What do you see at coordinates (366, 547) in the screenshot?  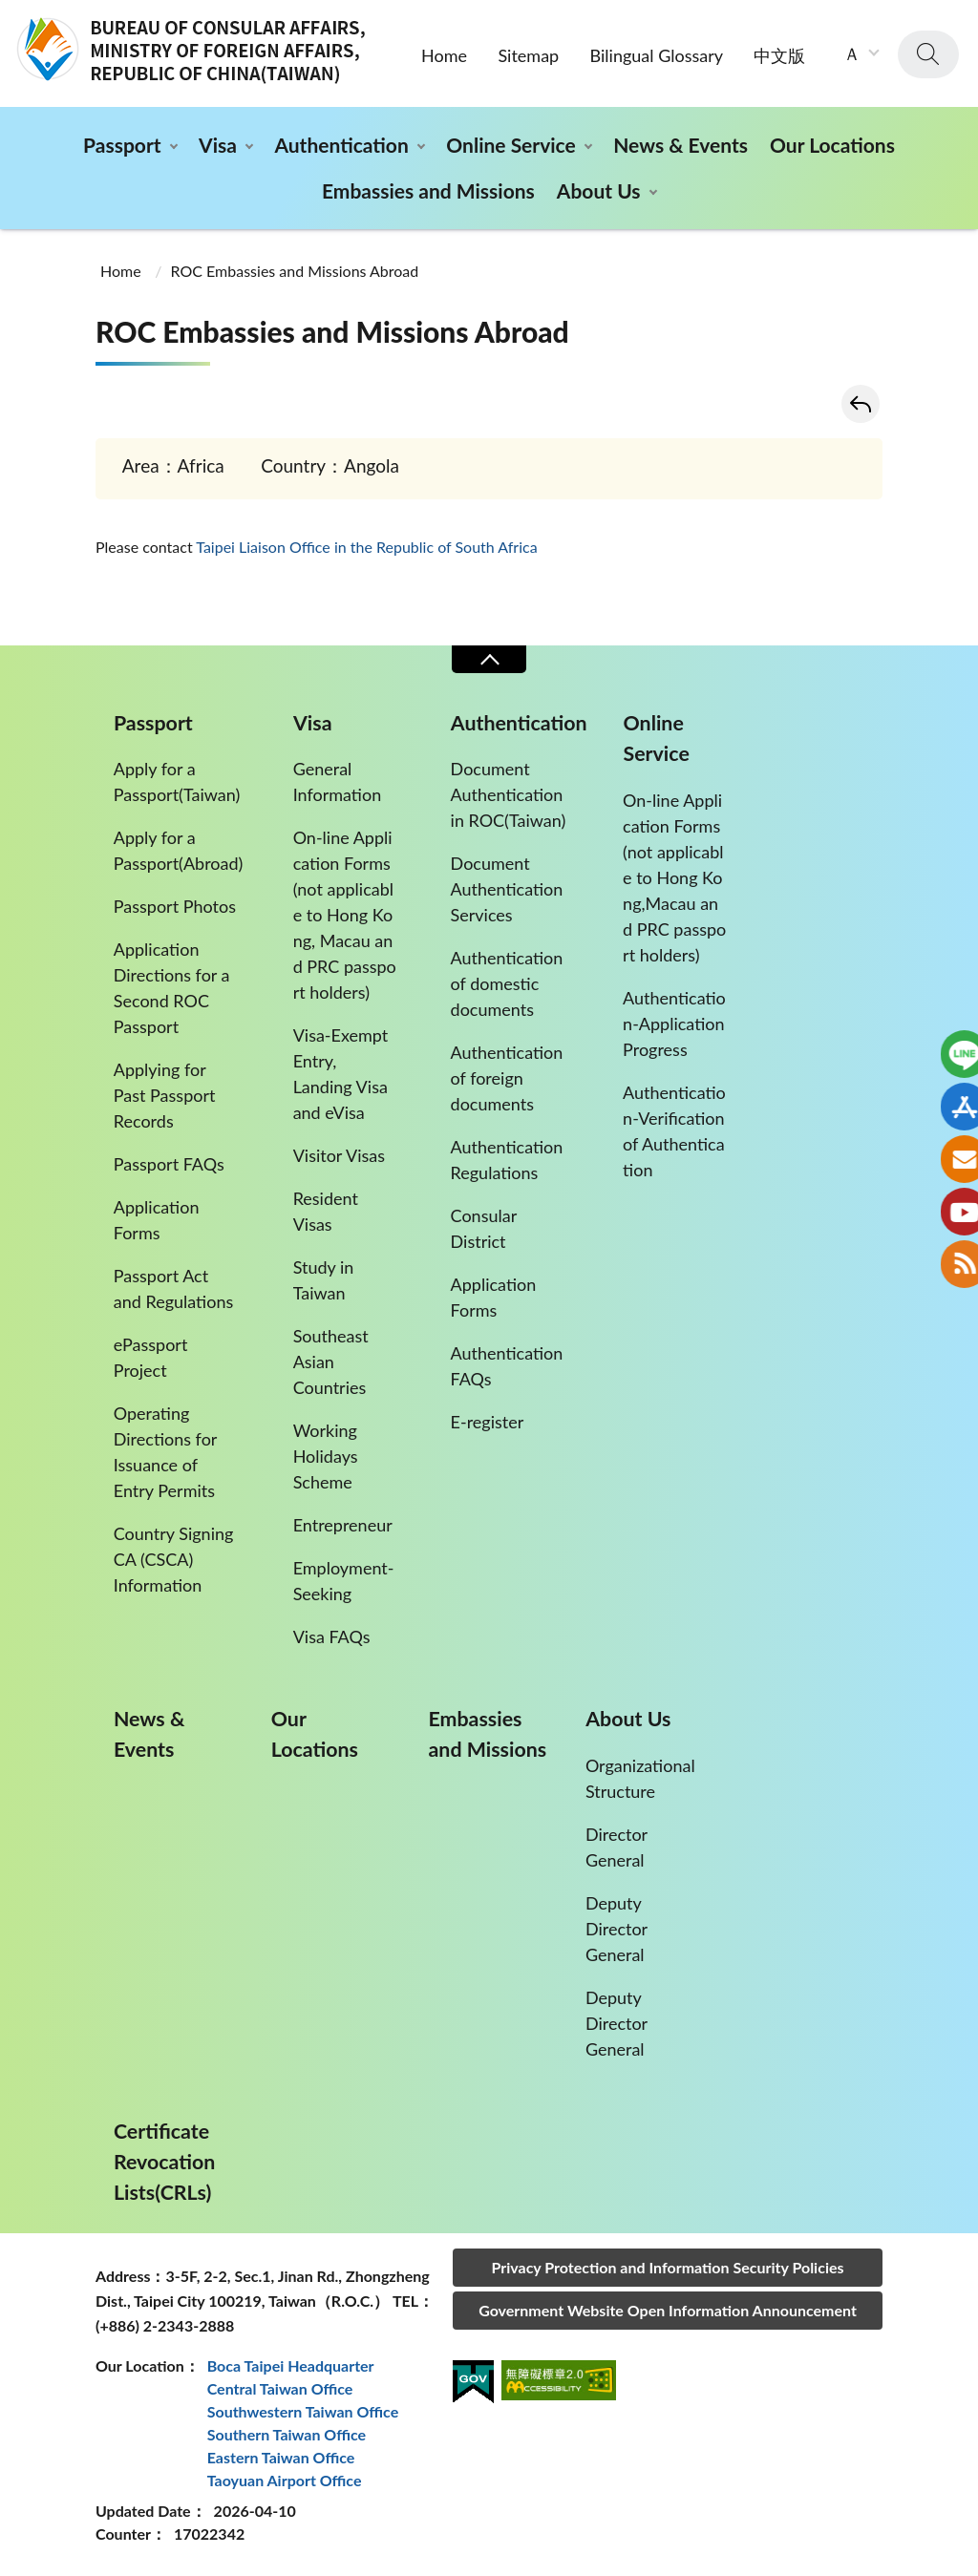 I see `Taipei Liaison Office in the Republic of South Africa` at bounding box center [366, 547].